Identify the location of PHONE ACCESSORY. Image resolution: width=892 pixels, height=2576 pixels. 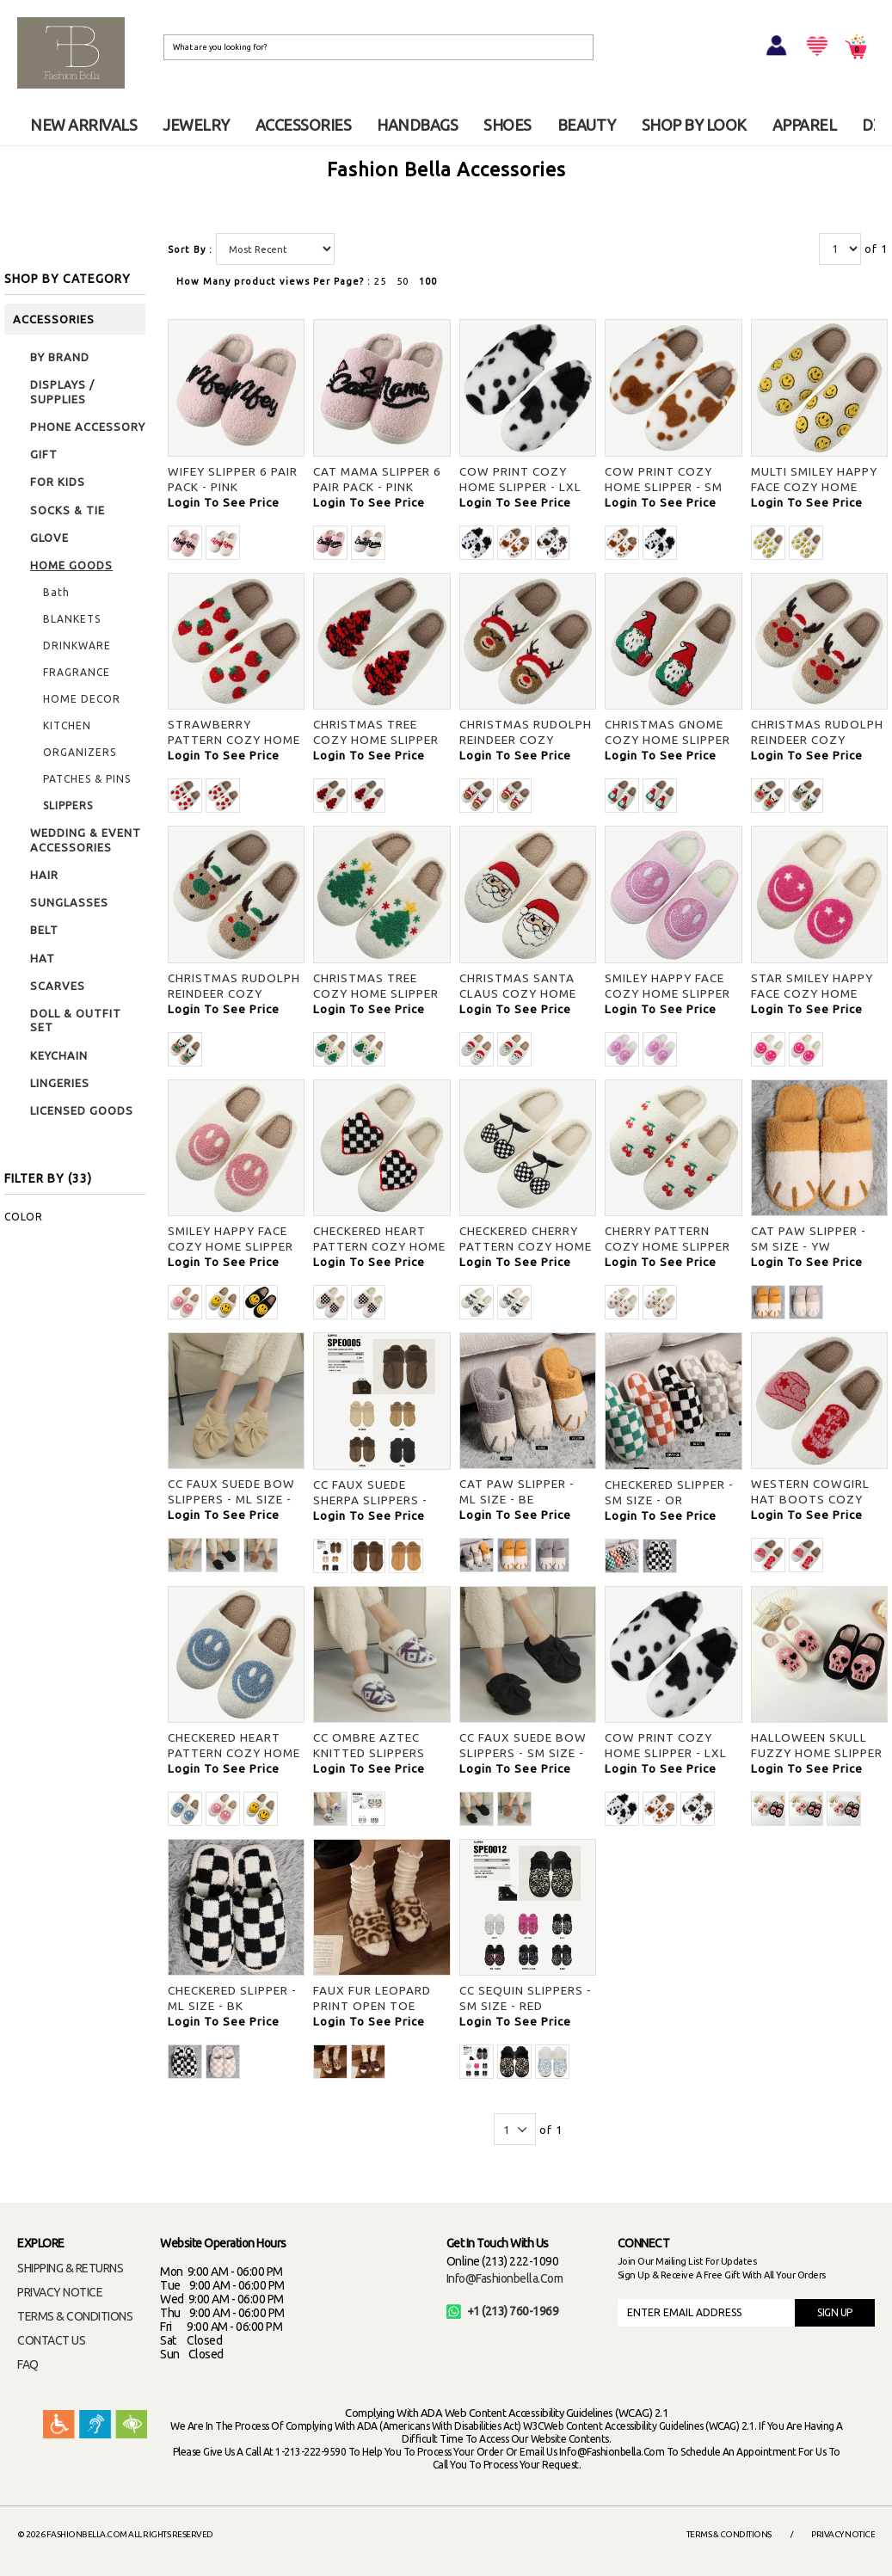
(87, 427).